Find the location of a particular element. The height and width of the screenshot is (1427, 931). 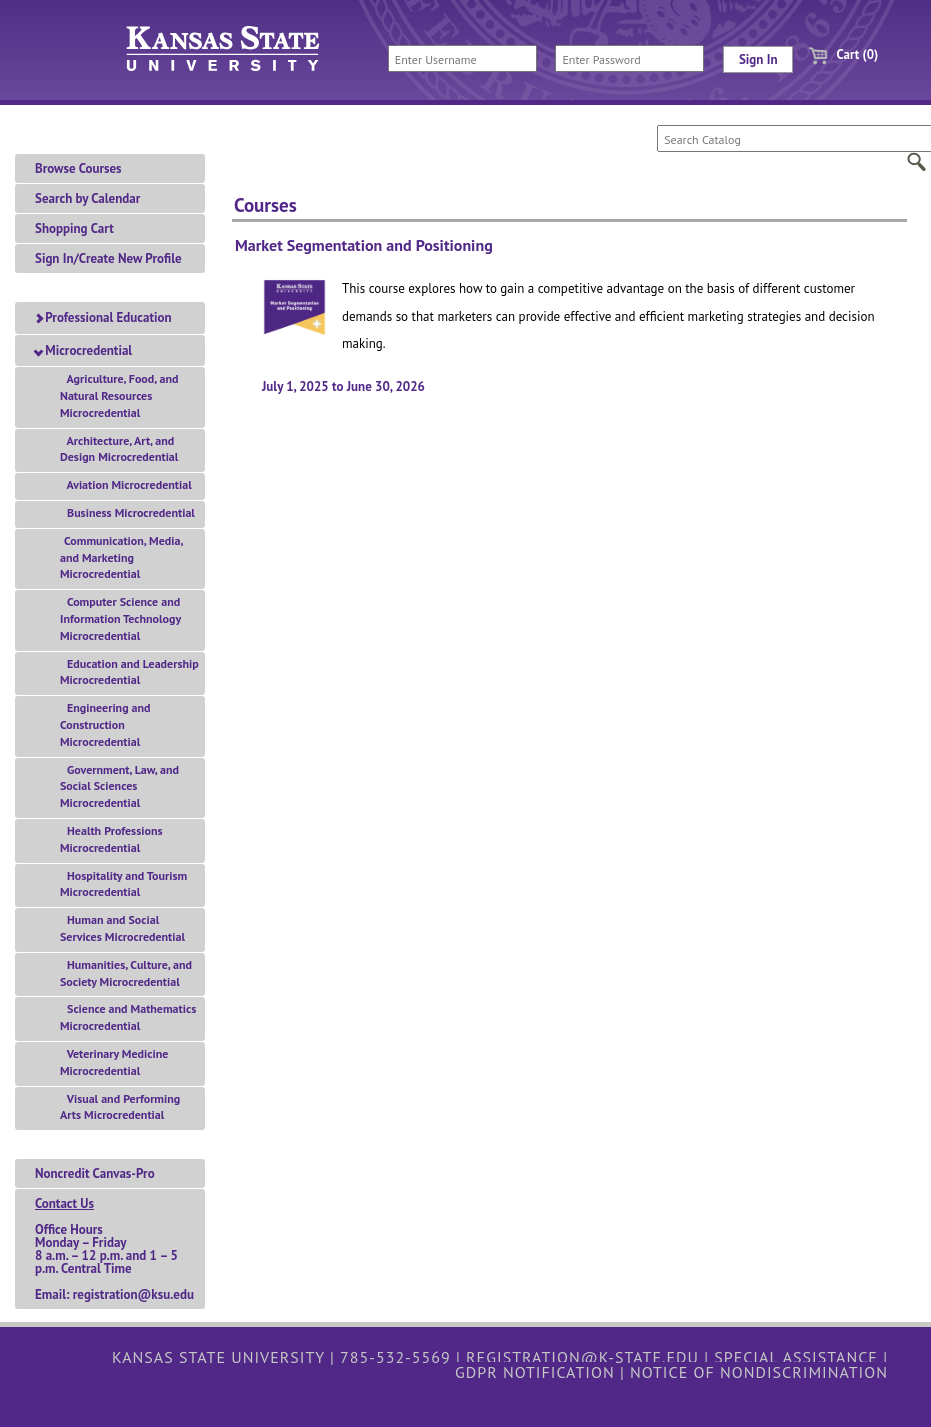

July 1, 2025 to June 30, 2026 is located at coordinates (343, 386).